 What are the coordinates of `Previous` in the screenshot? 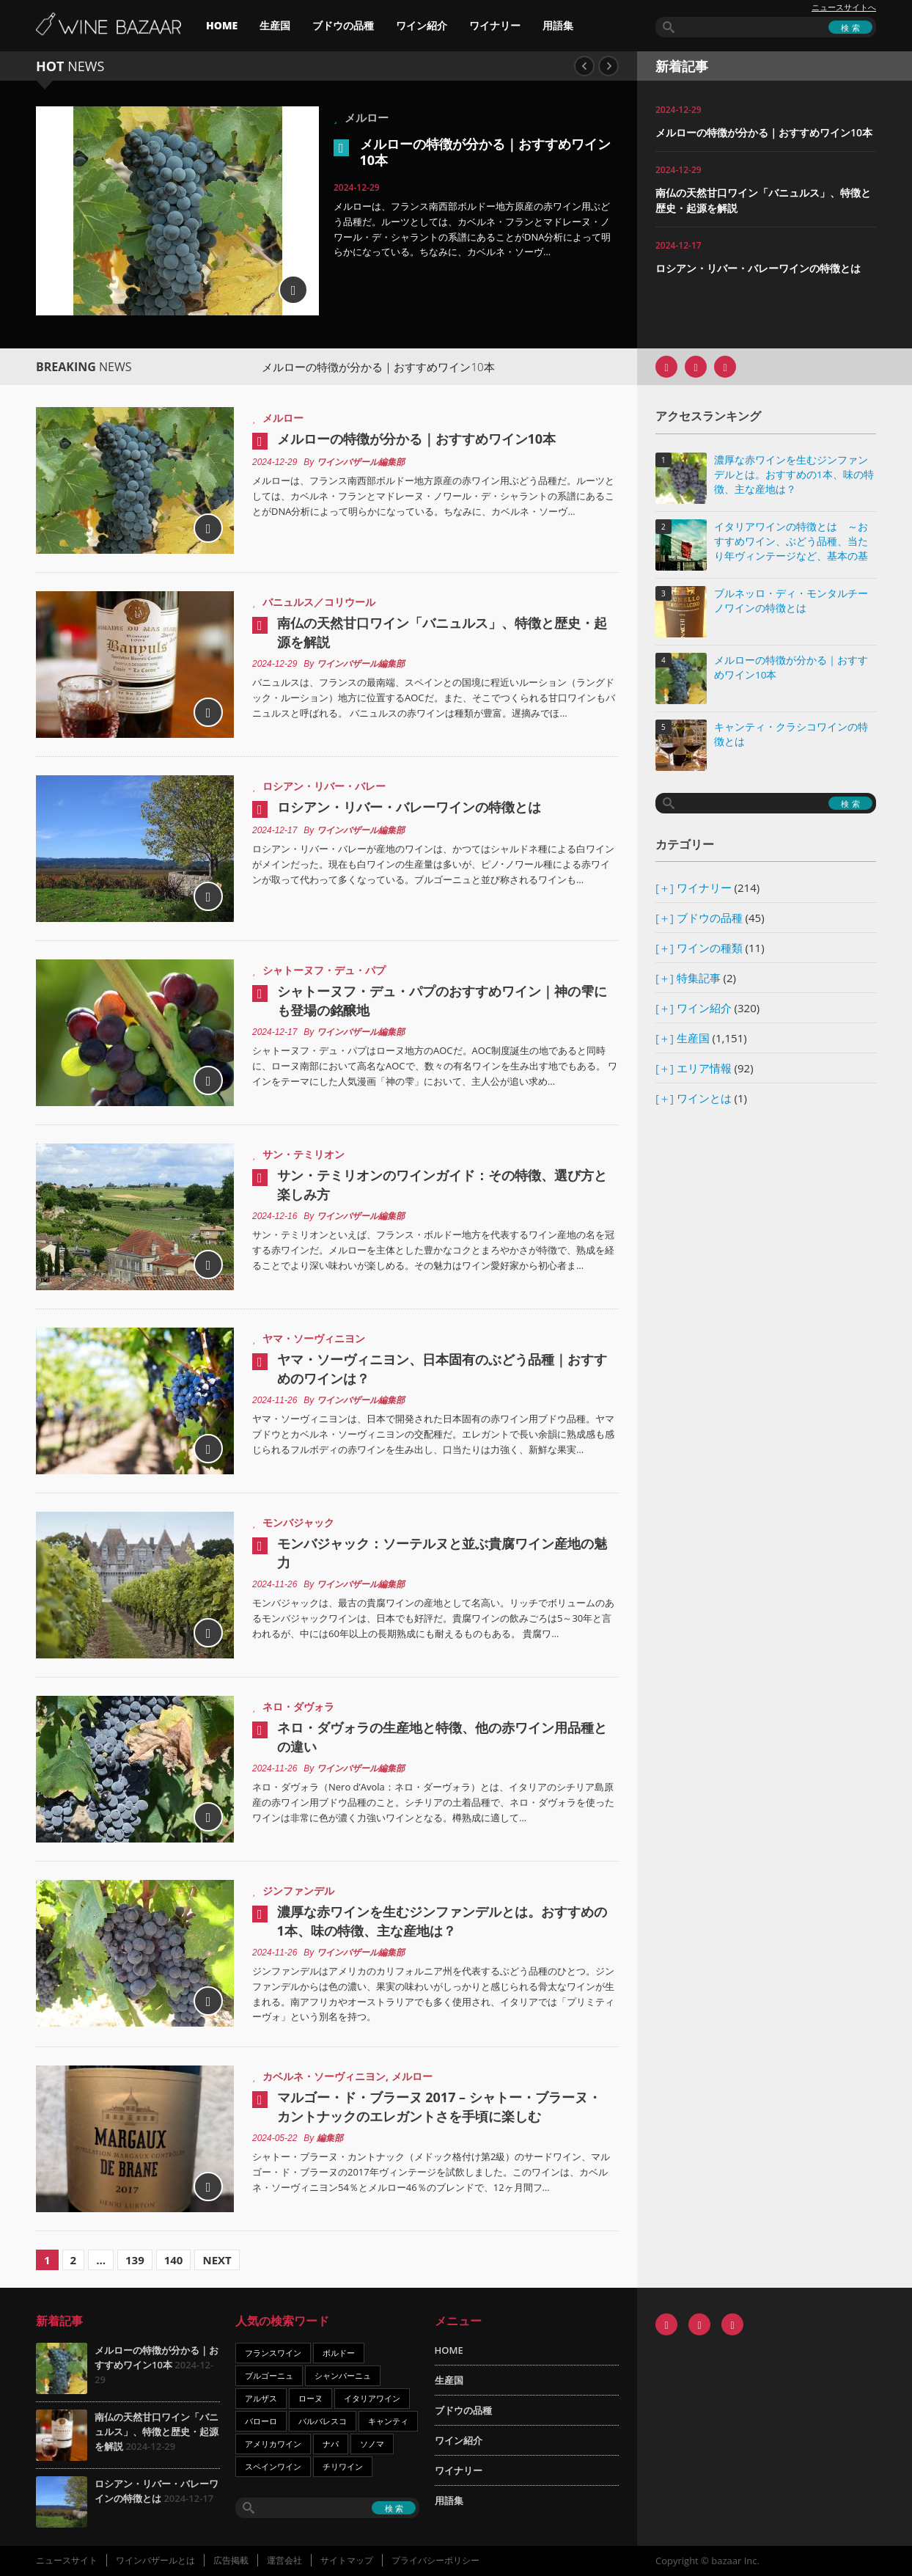 It's located at (584, 66).